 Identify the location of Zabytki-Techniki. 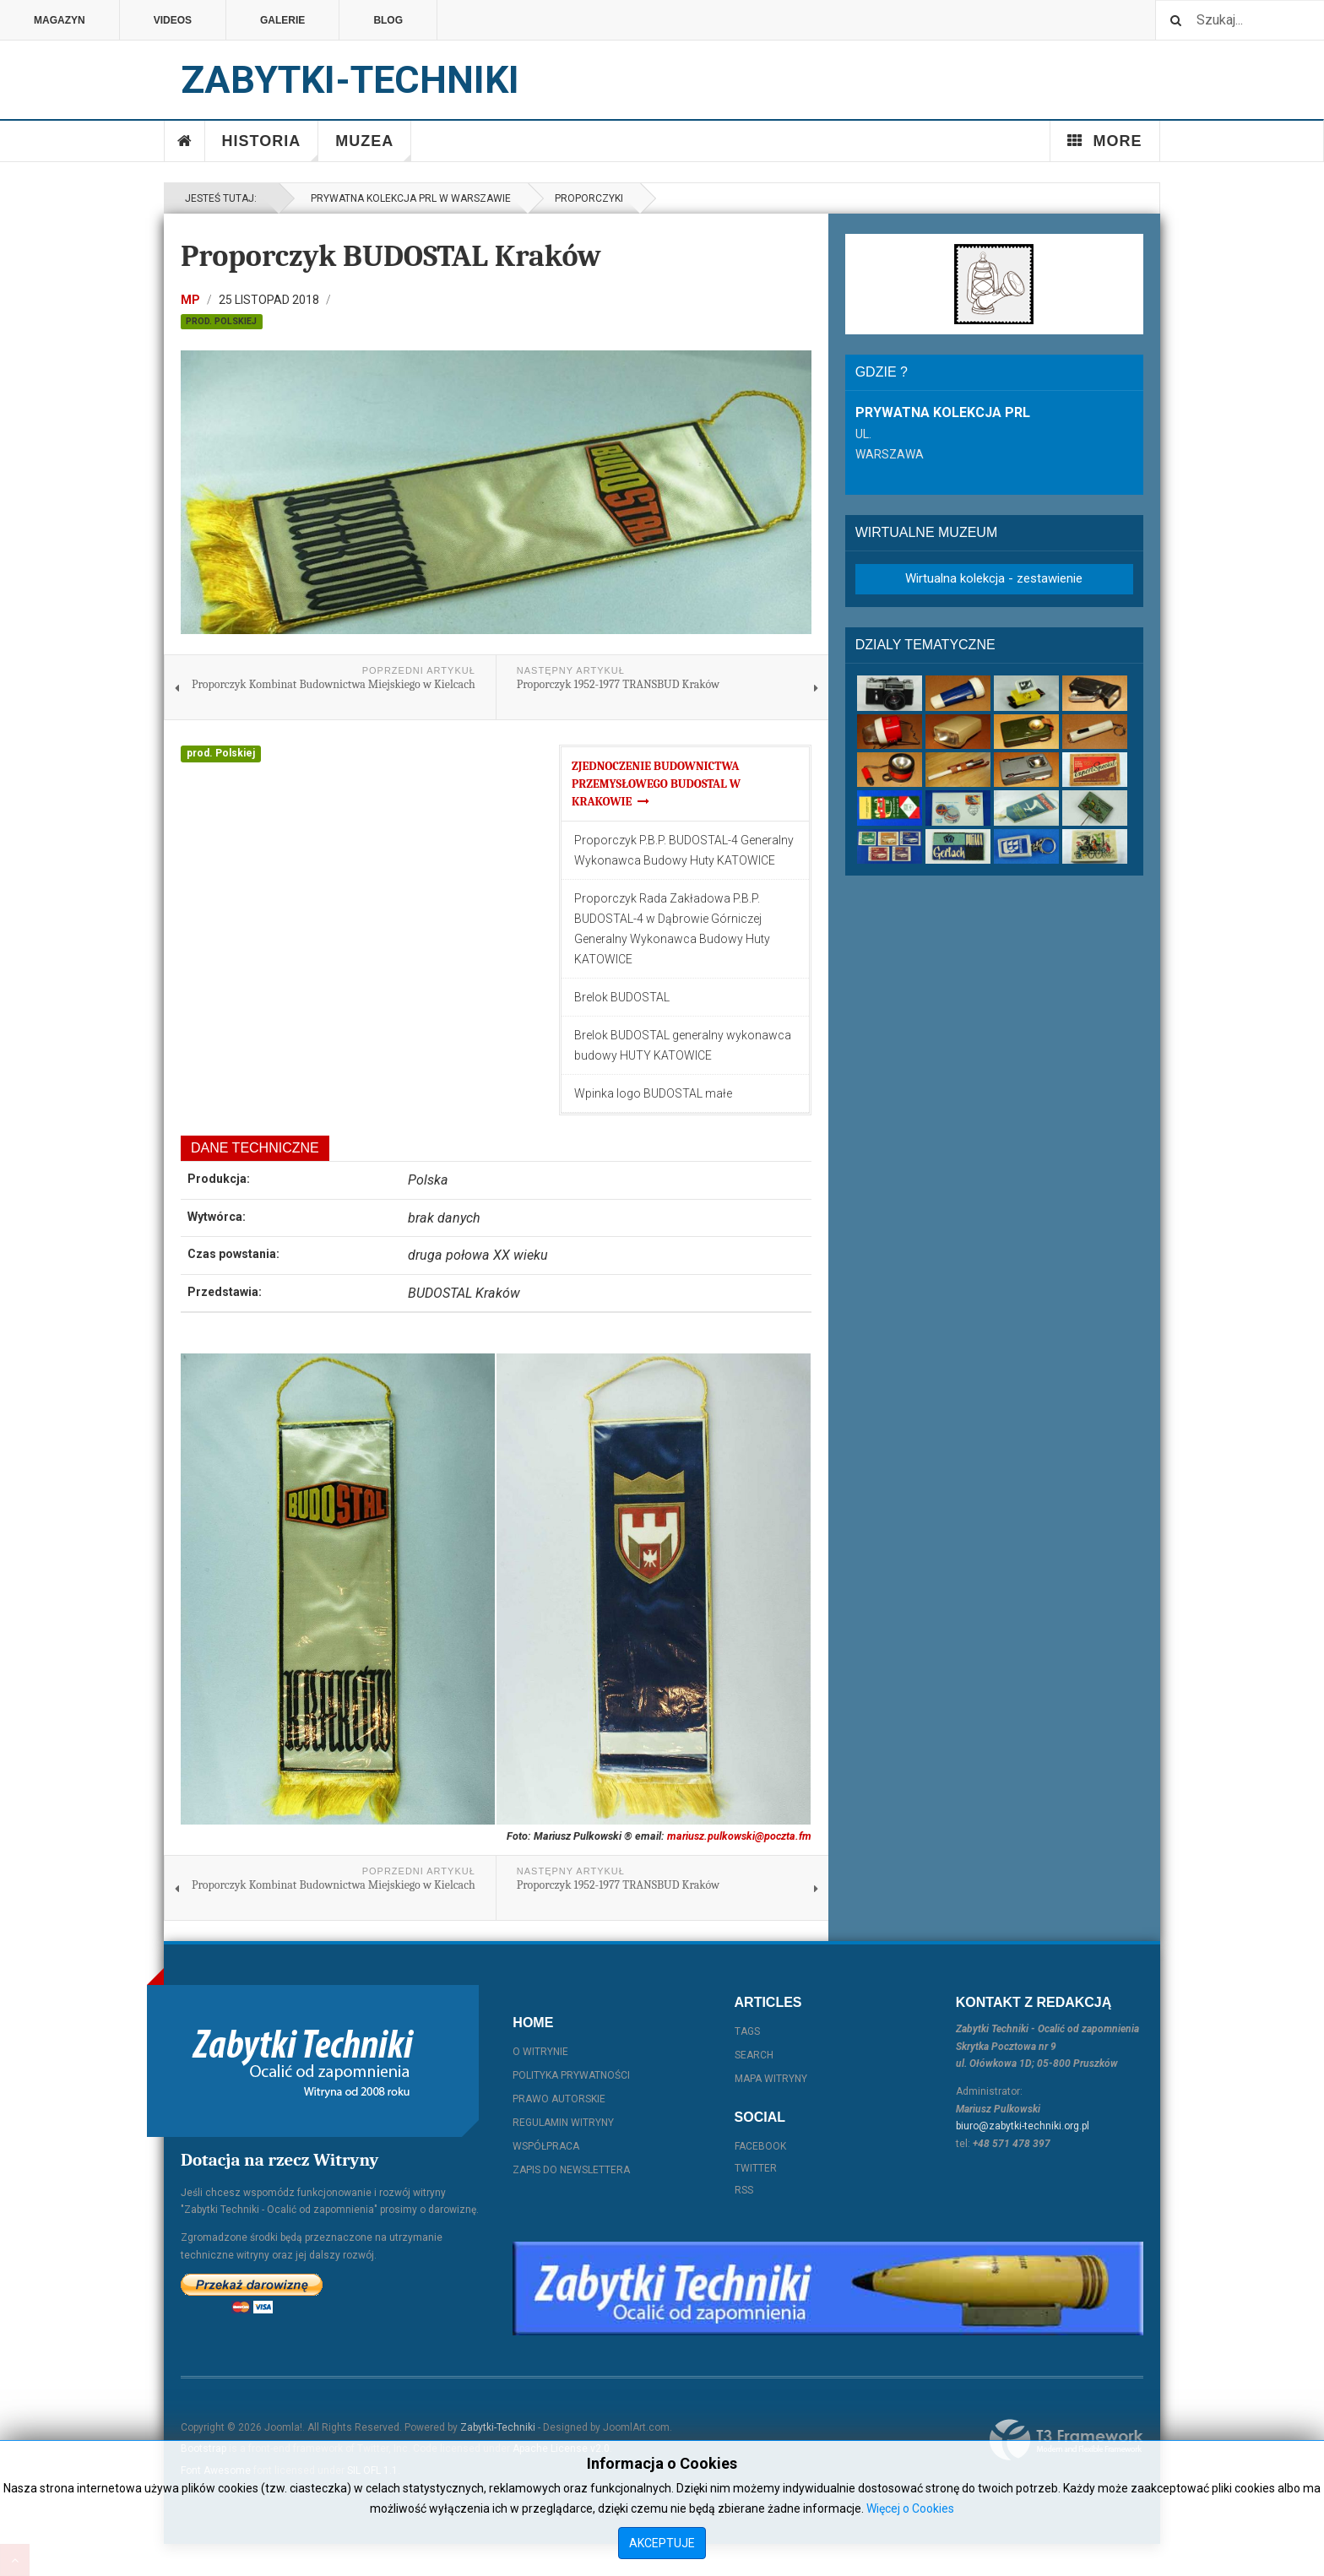
(497, 2427).